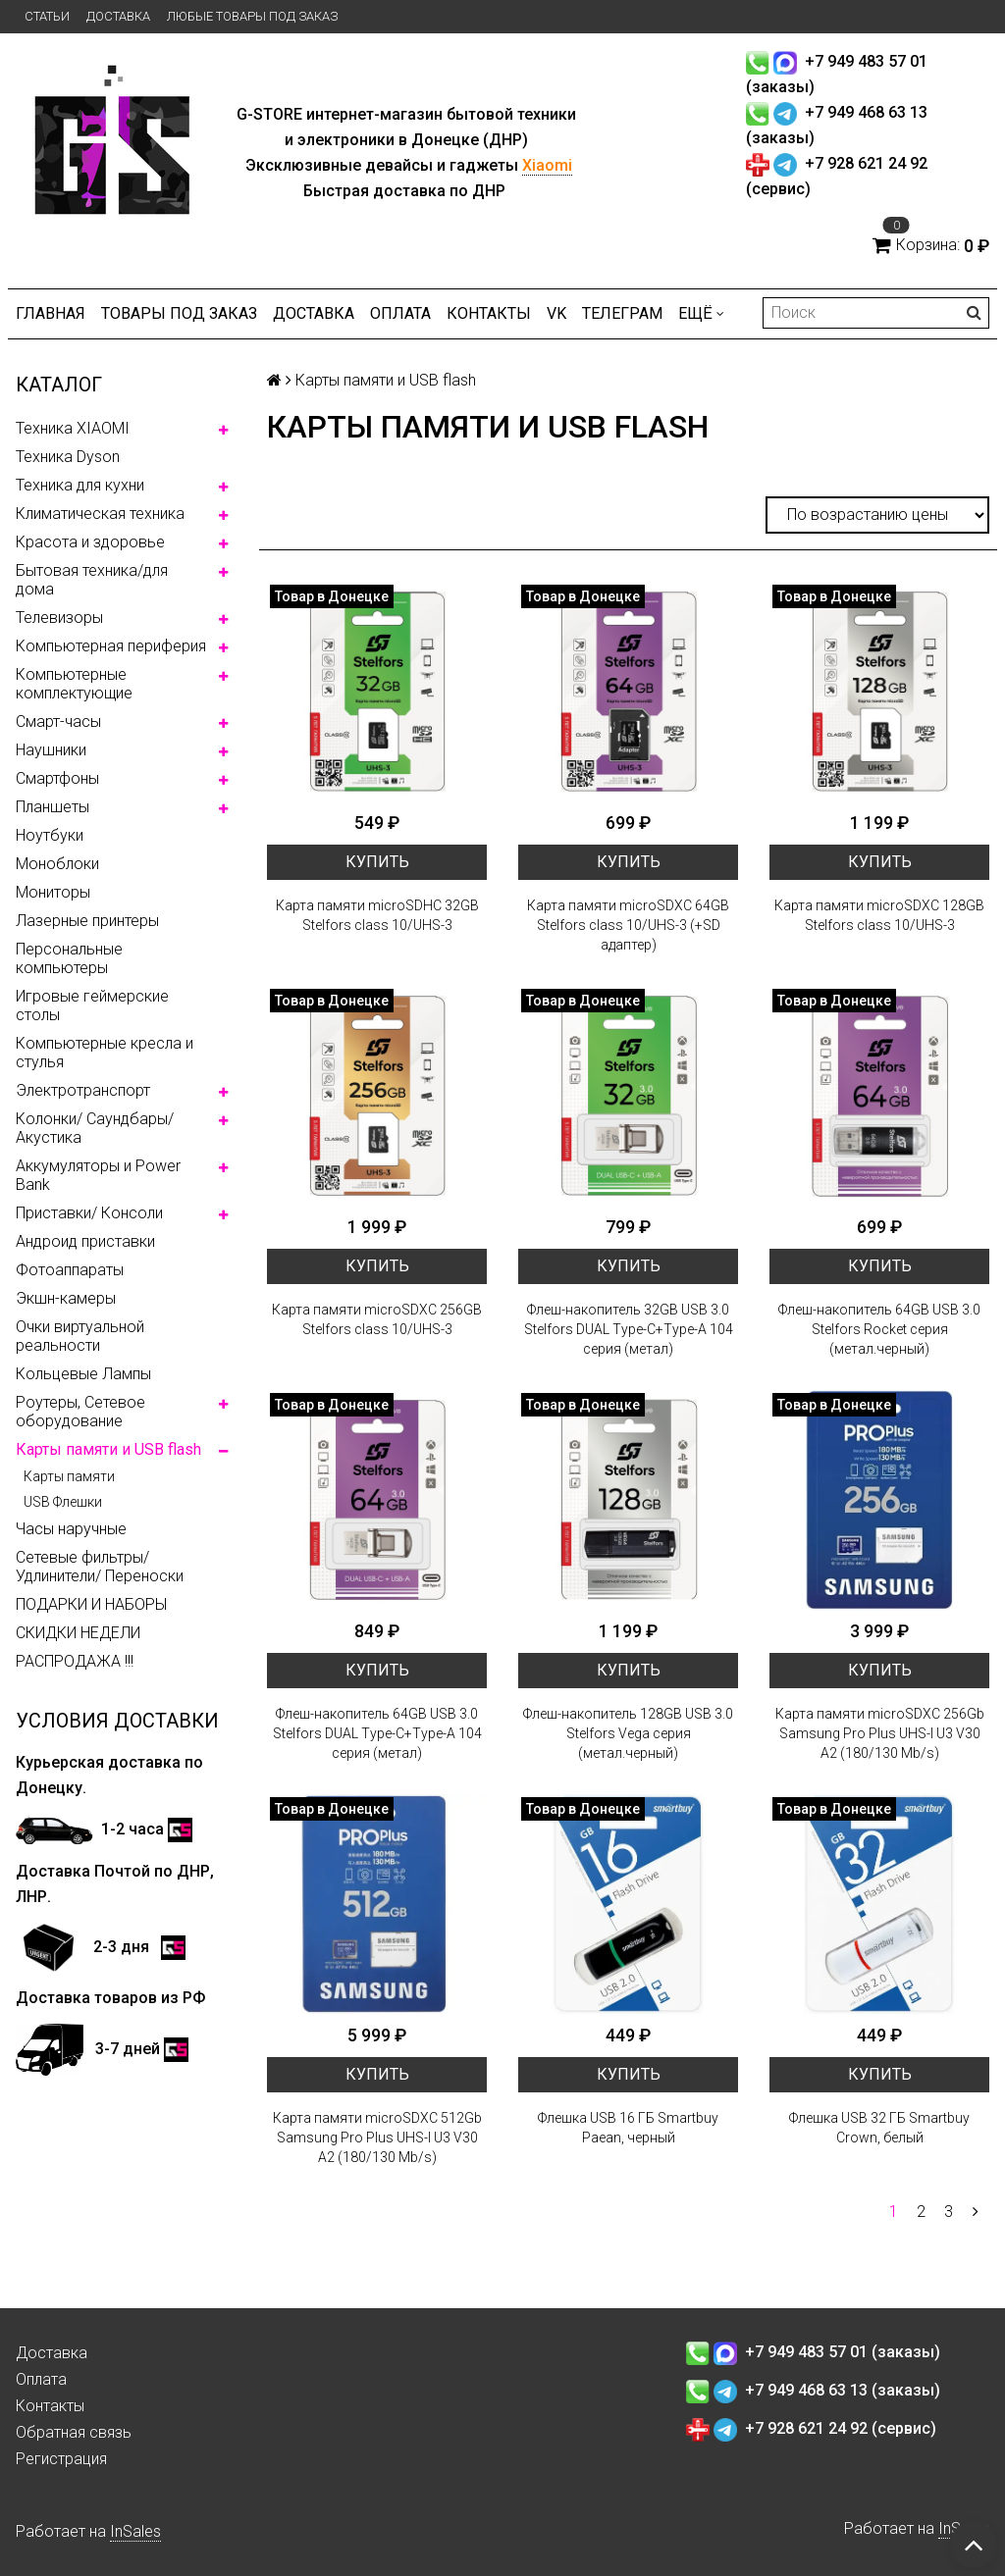 This screenshot has width=1005, height=2576. I want to click on Флеш-накопитель 64GB USB 3.0 Stelfors Rocket серия (метал.черный), so click(879, 1329).